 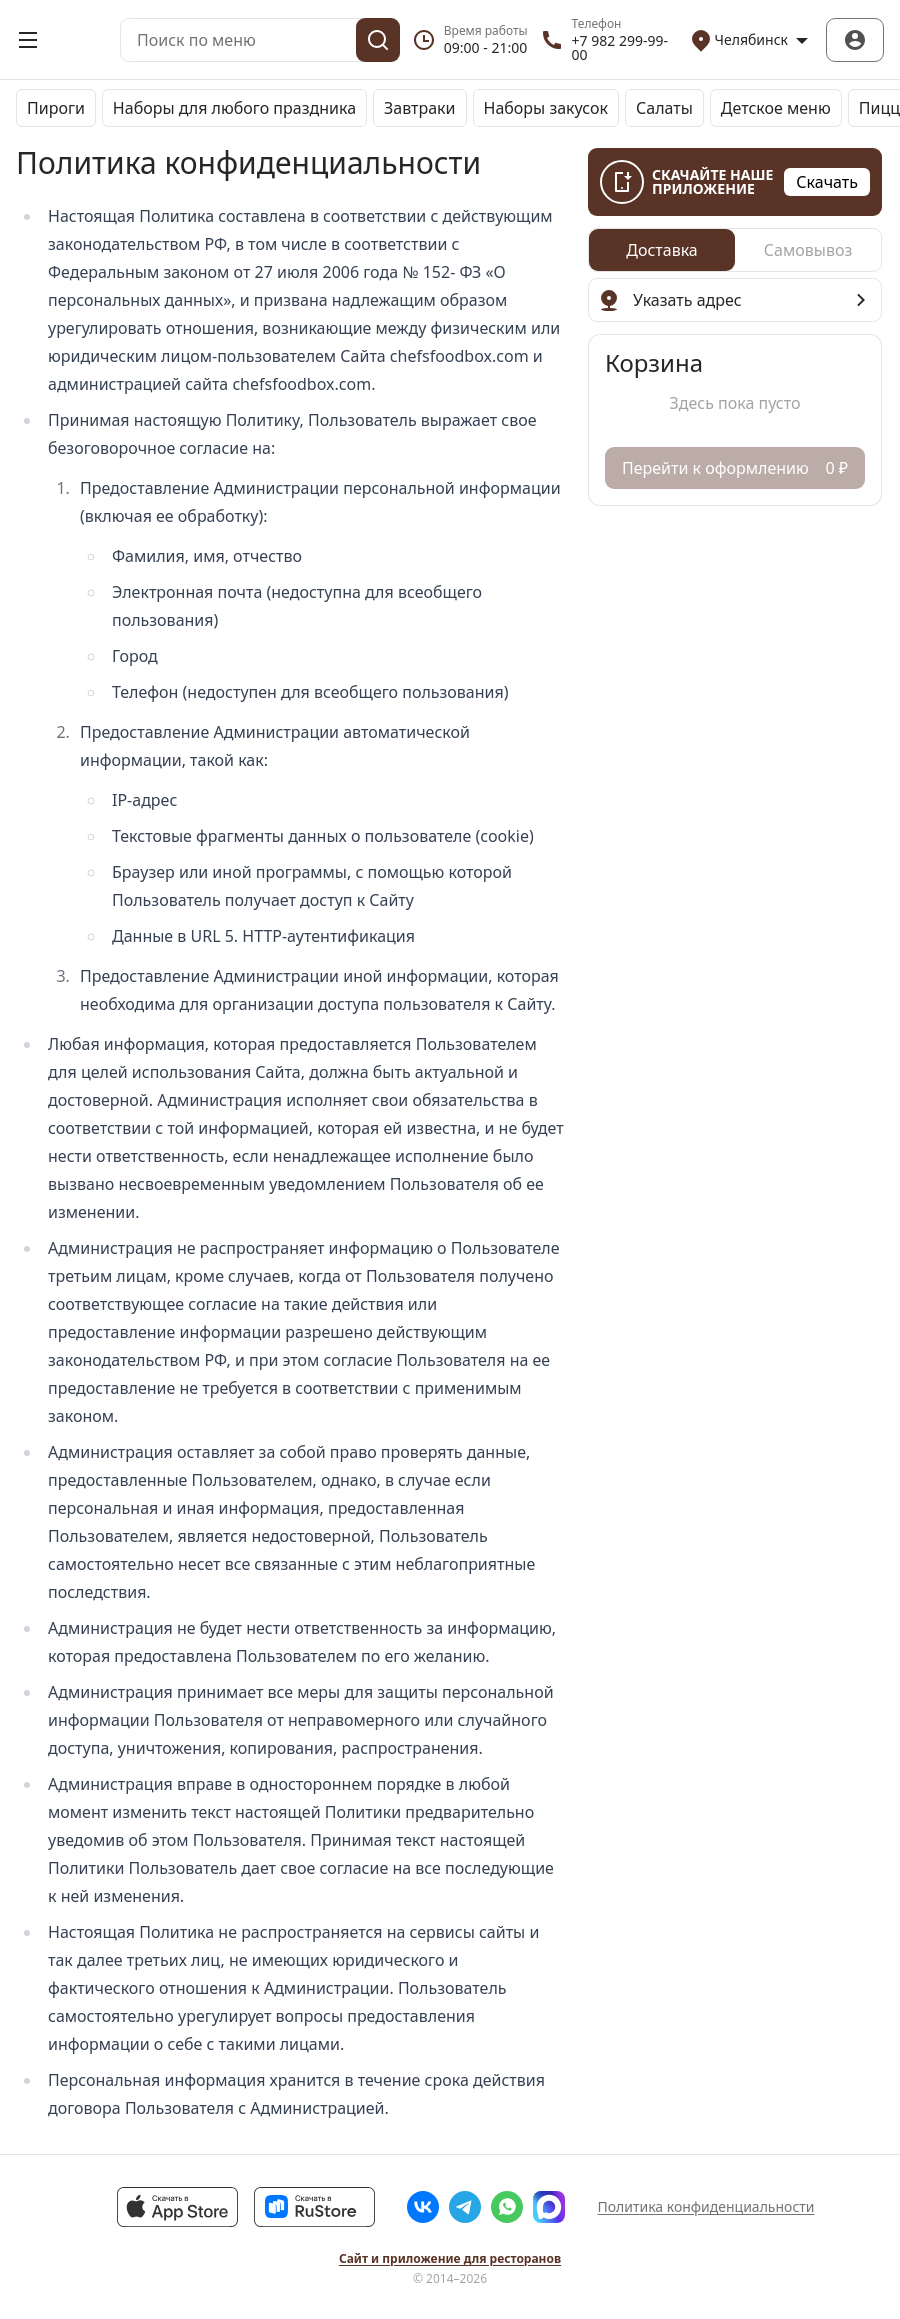 What do you see at coordinates (234, 108) in the screenshot?
I see `Наборы для любого праздника` at bounding box center [234, 108].